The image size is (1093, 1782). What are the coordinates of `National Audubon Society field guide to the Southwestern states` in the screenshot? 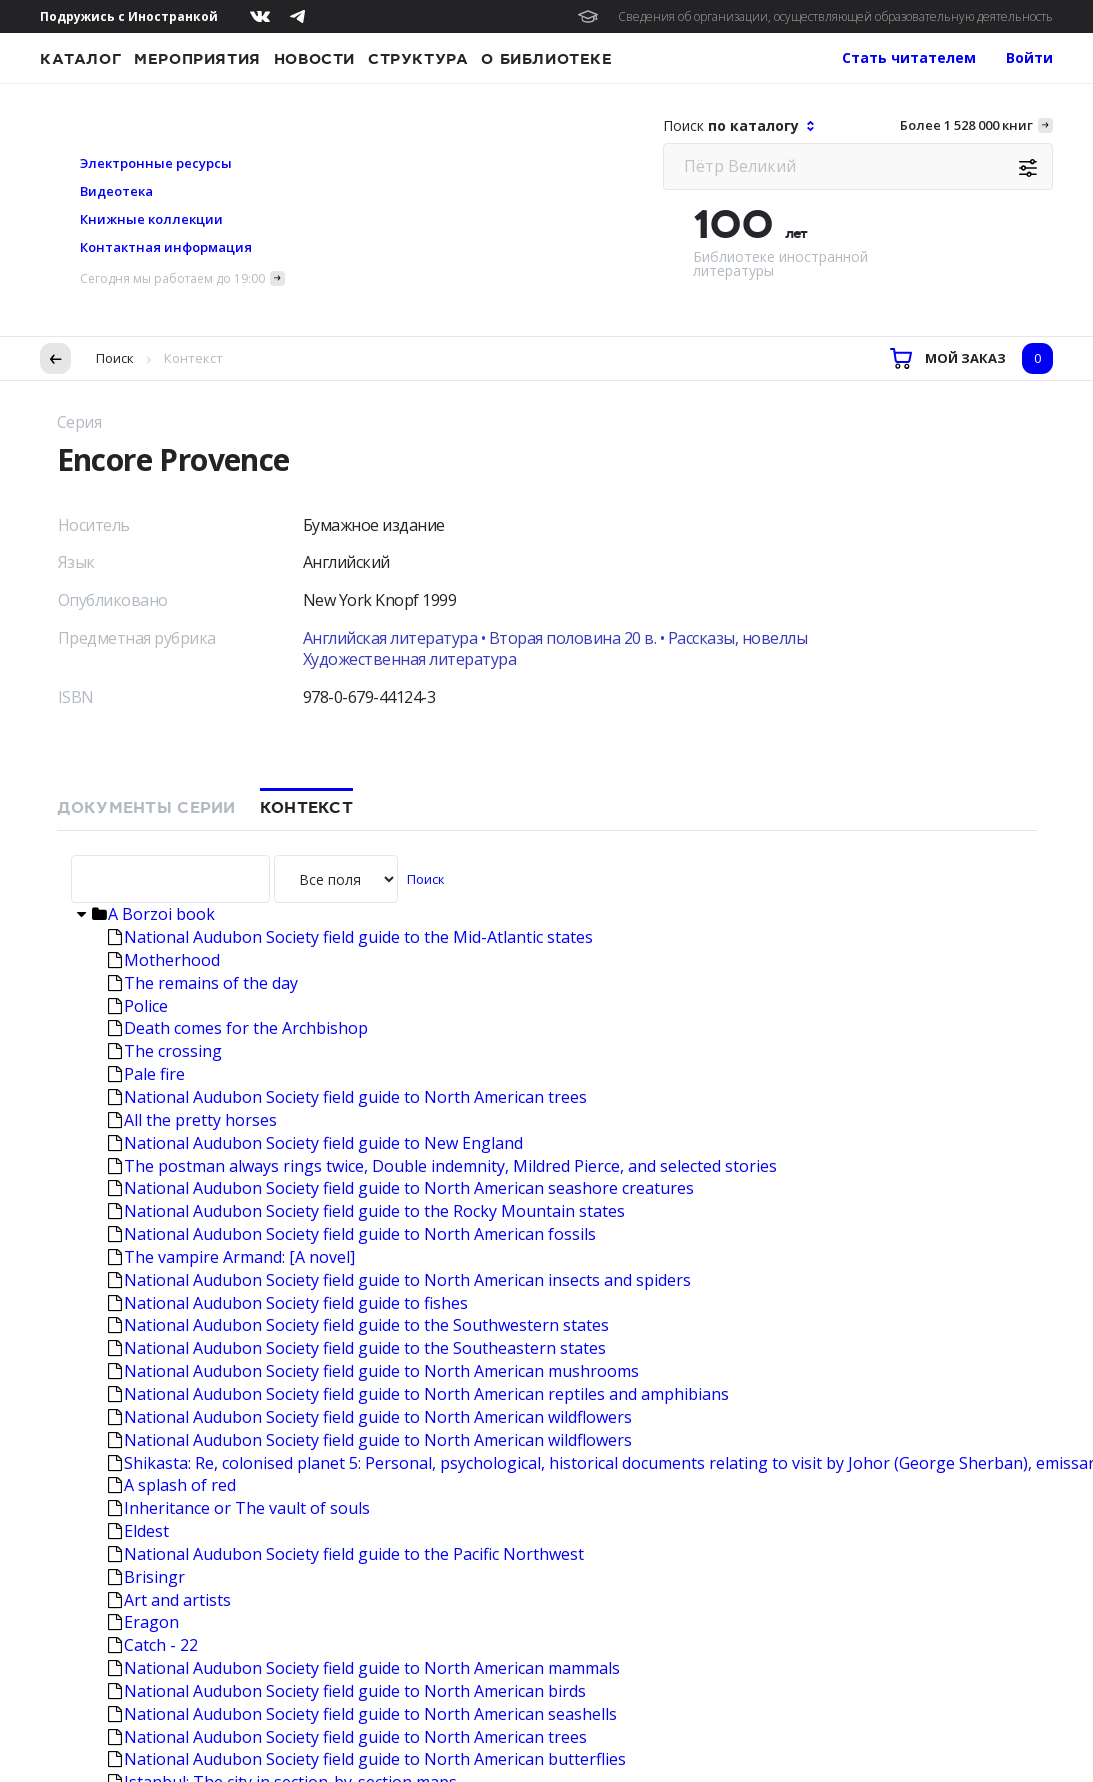 It's located at (358, 857).